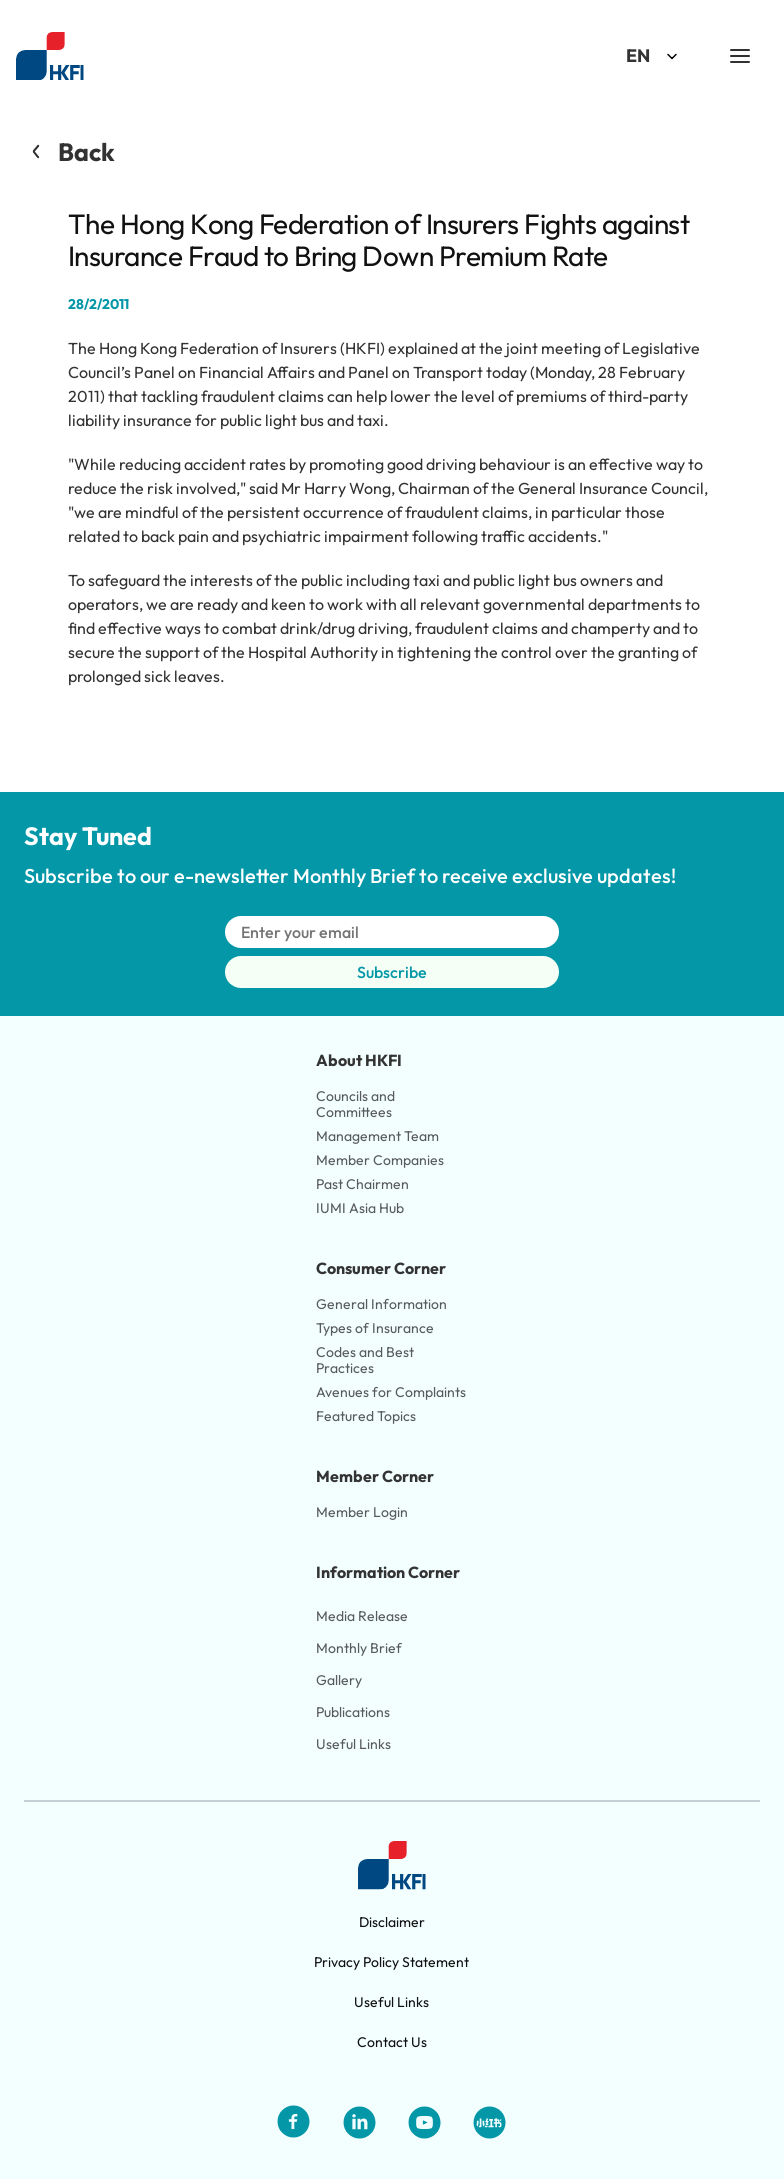 This screenshot has height=2179, width=784. What do you see at coordinates (392, 2042) in the screenshot?
I see `Contact Us` at bounding box center [392, 2042].